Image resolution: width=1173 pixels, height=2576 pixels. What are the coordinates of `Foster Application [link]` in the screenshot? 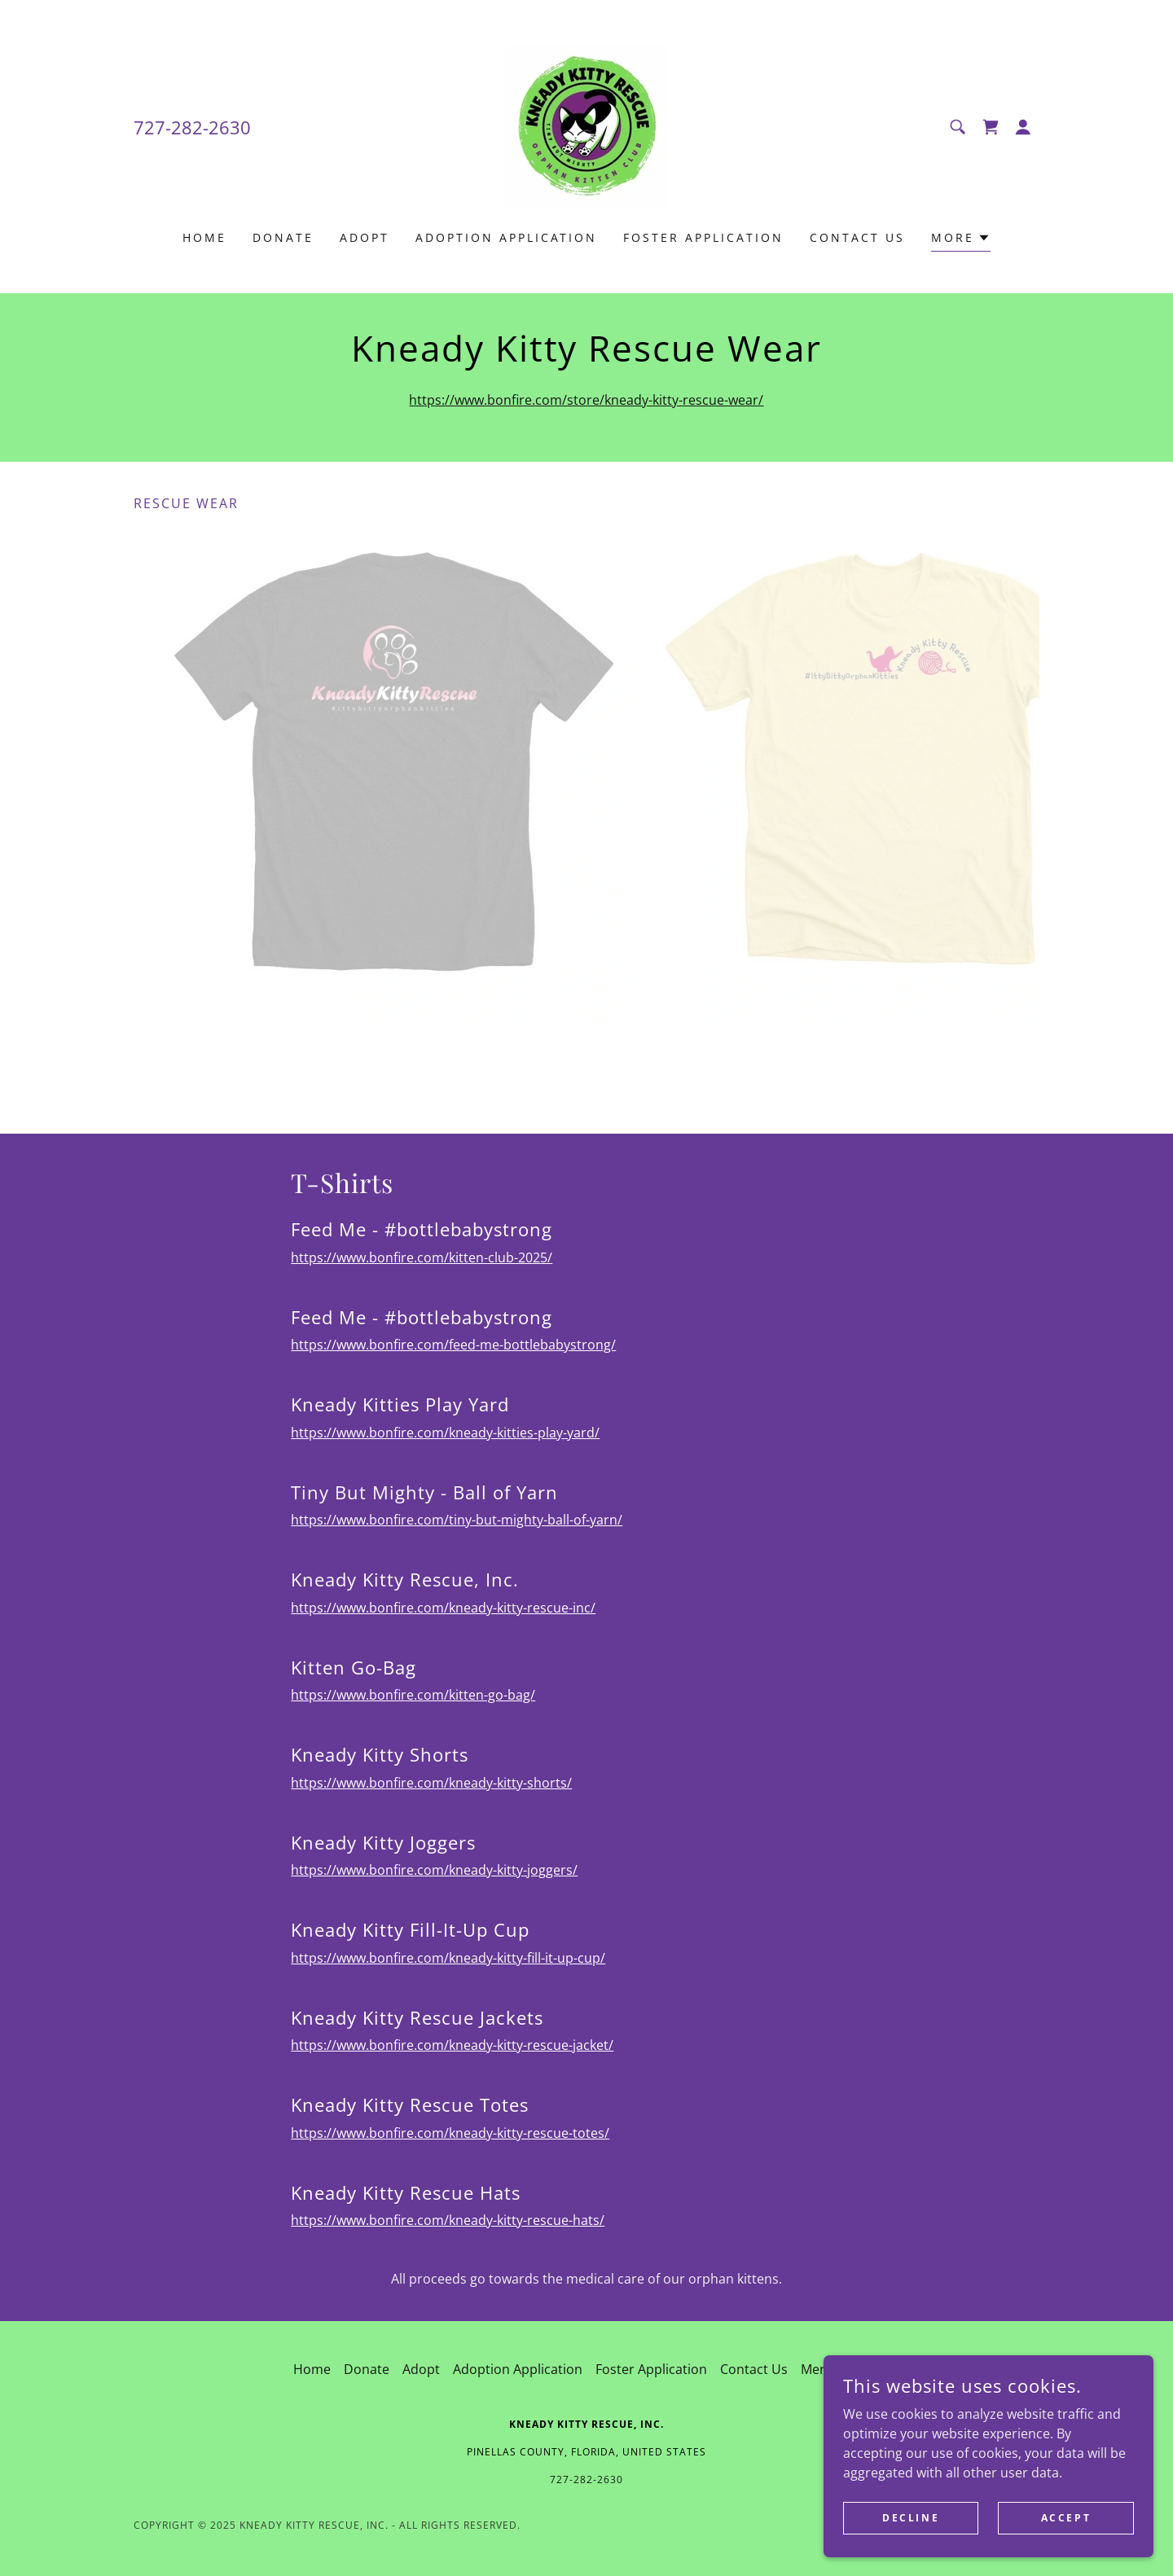 It's located at (703, 237).